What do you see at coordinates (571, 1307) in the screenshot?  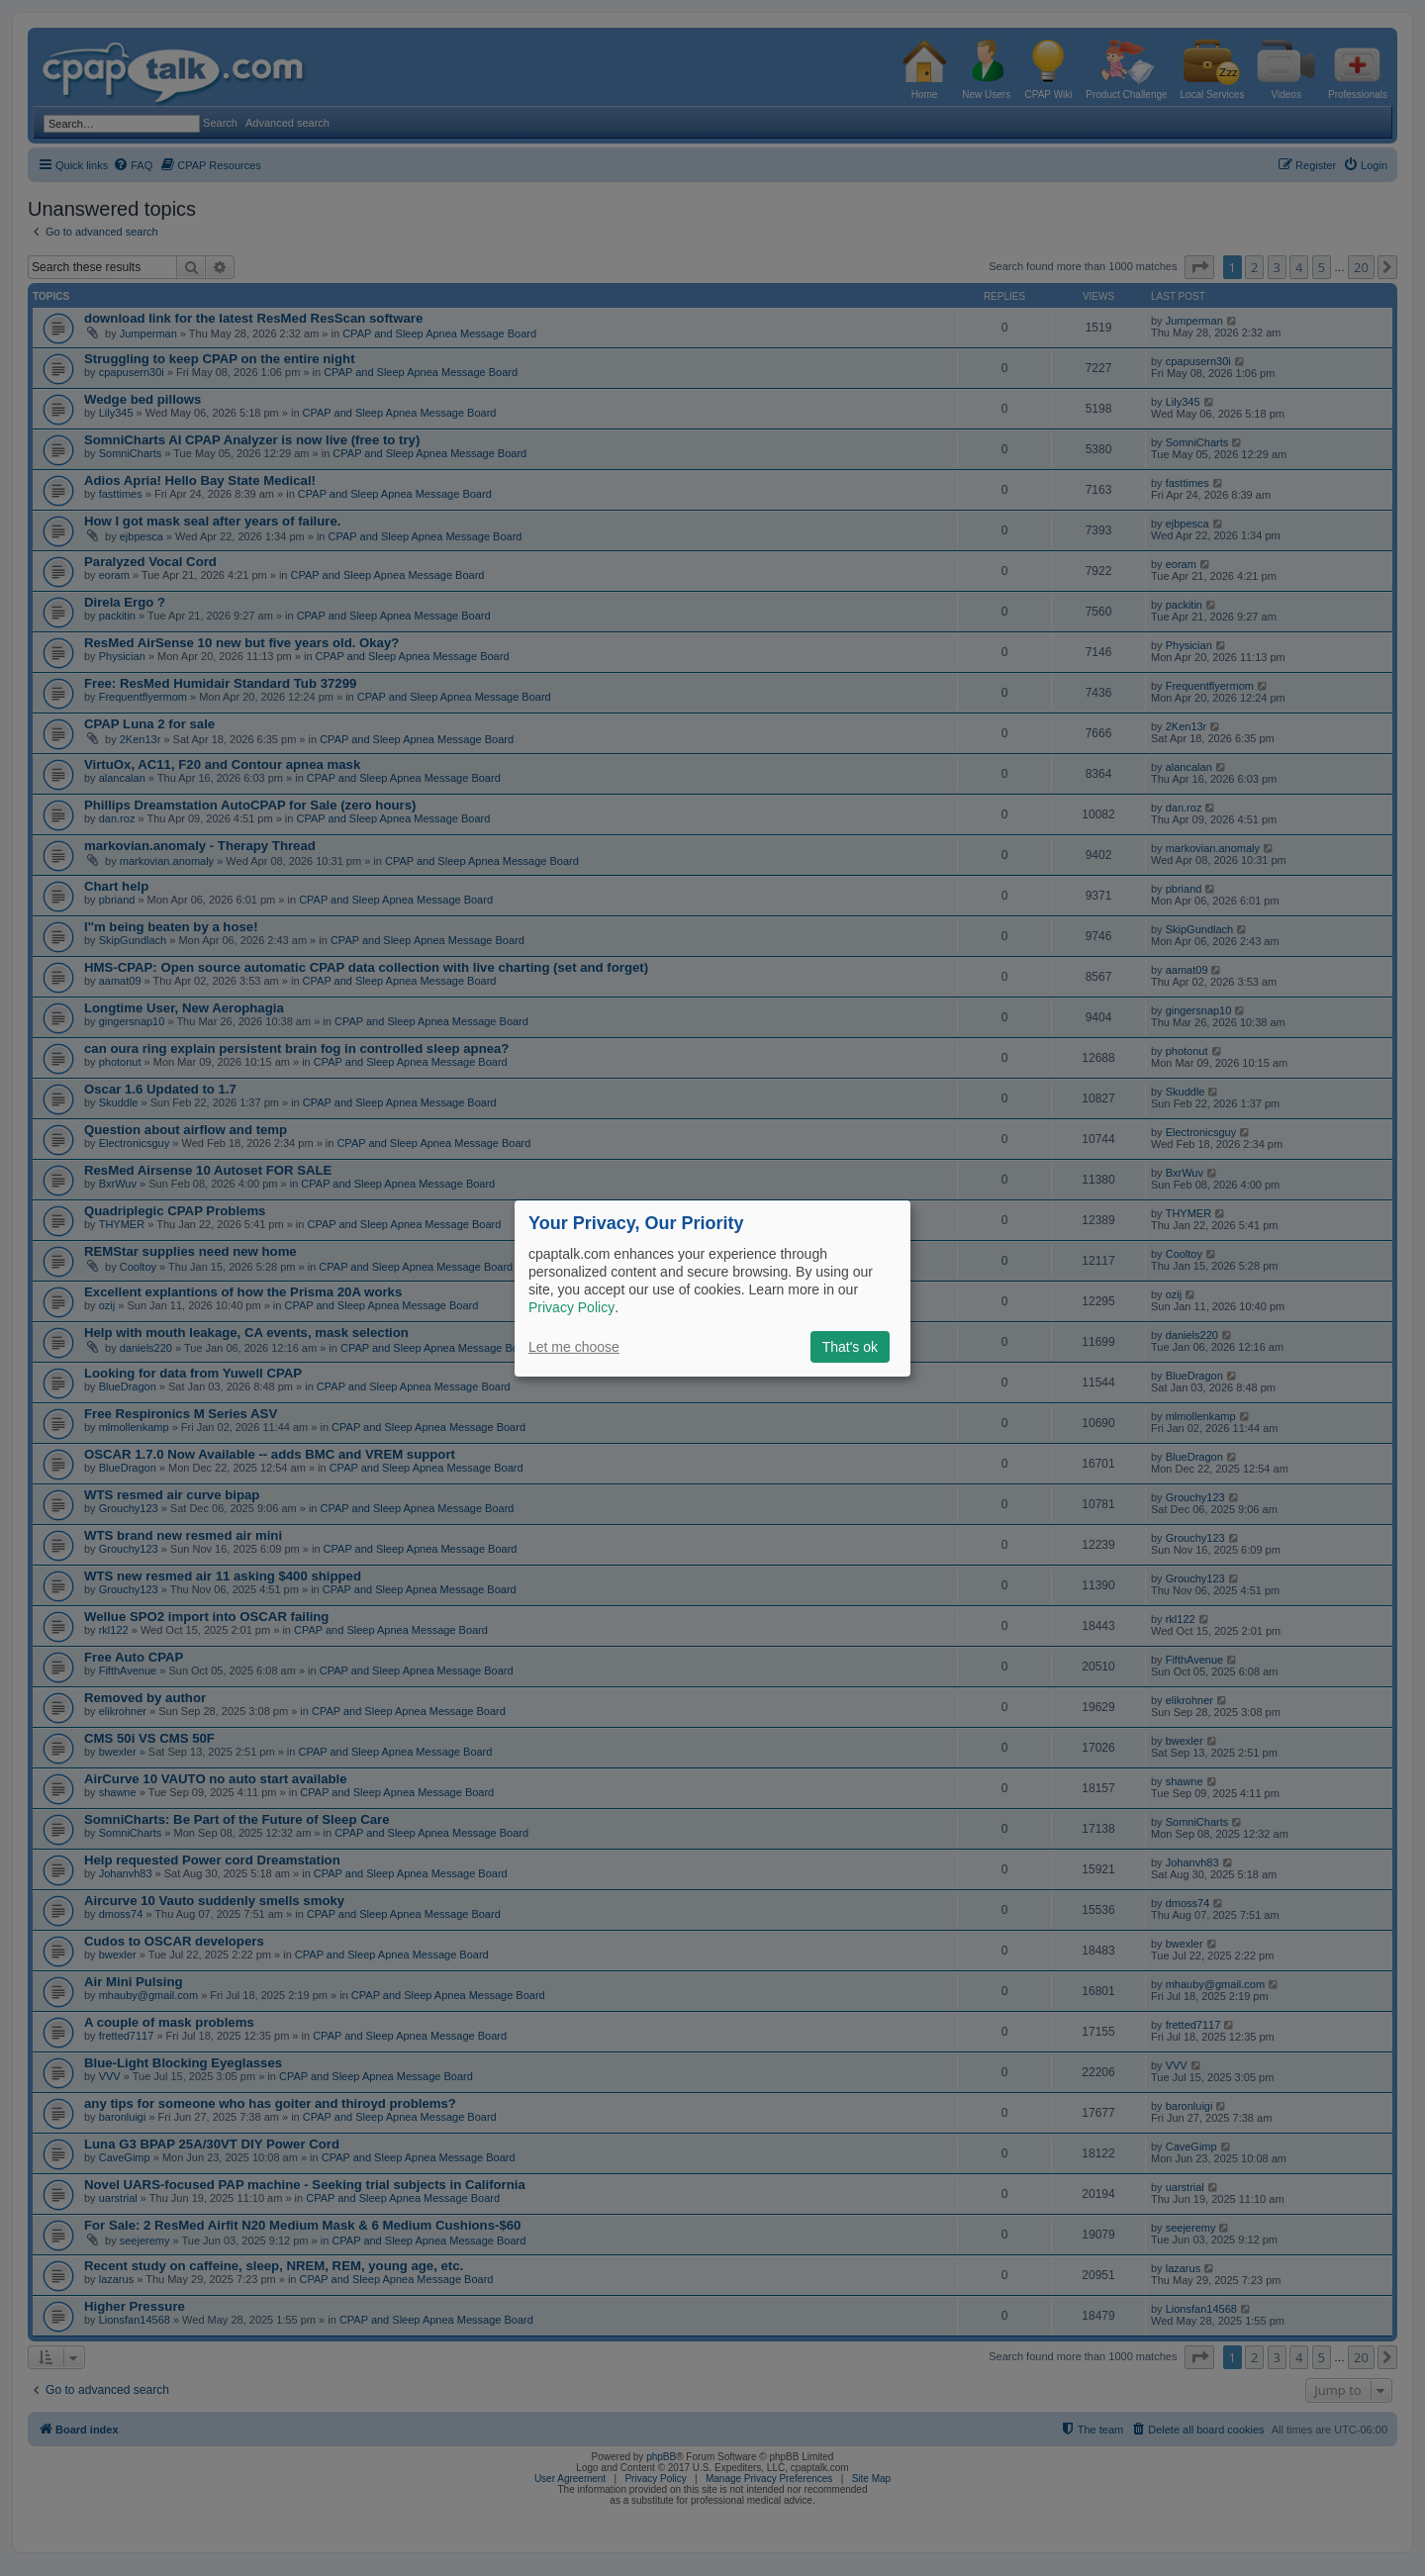 I see `Privacy Policy` at bounding box center [571, 1307].